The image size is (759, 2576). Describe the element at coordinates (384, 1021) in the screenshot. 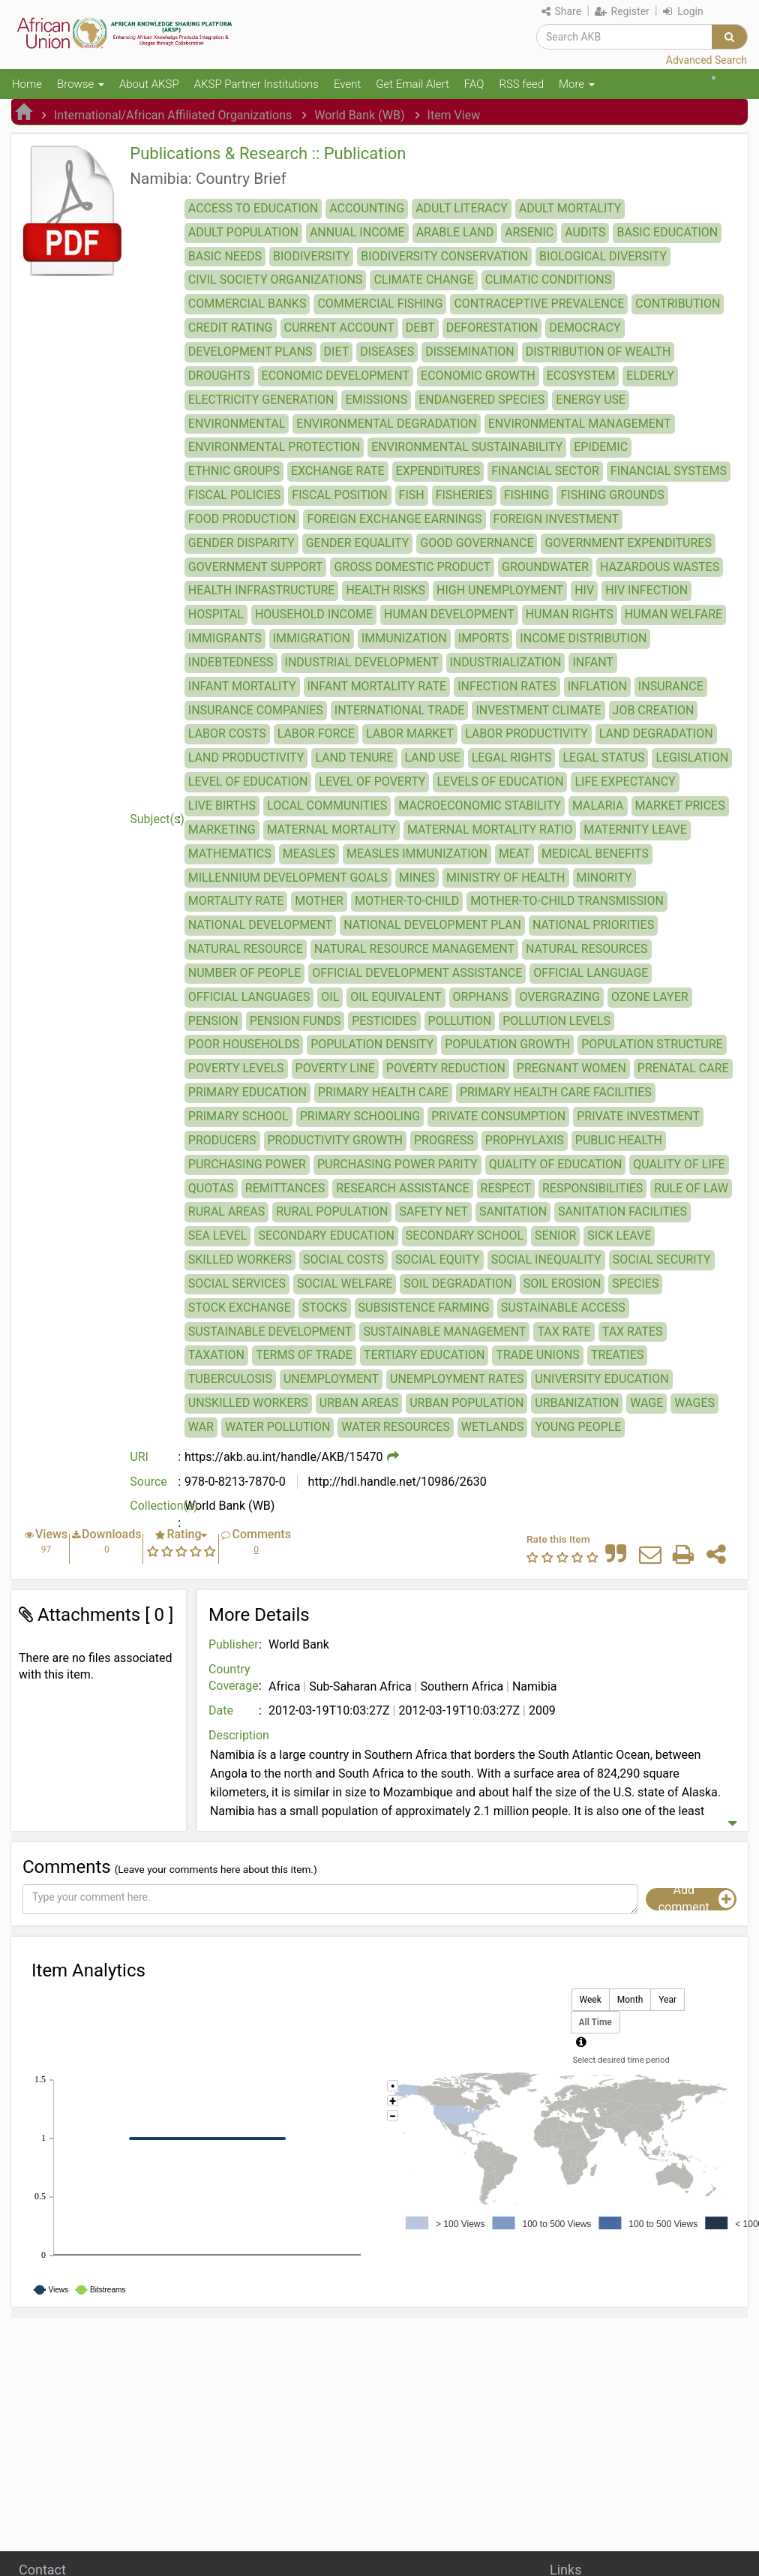

I see `PESTICIDES` at that location.